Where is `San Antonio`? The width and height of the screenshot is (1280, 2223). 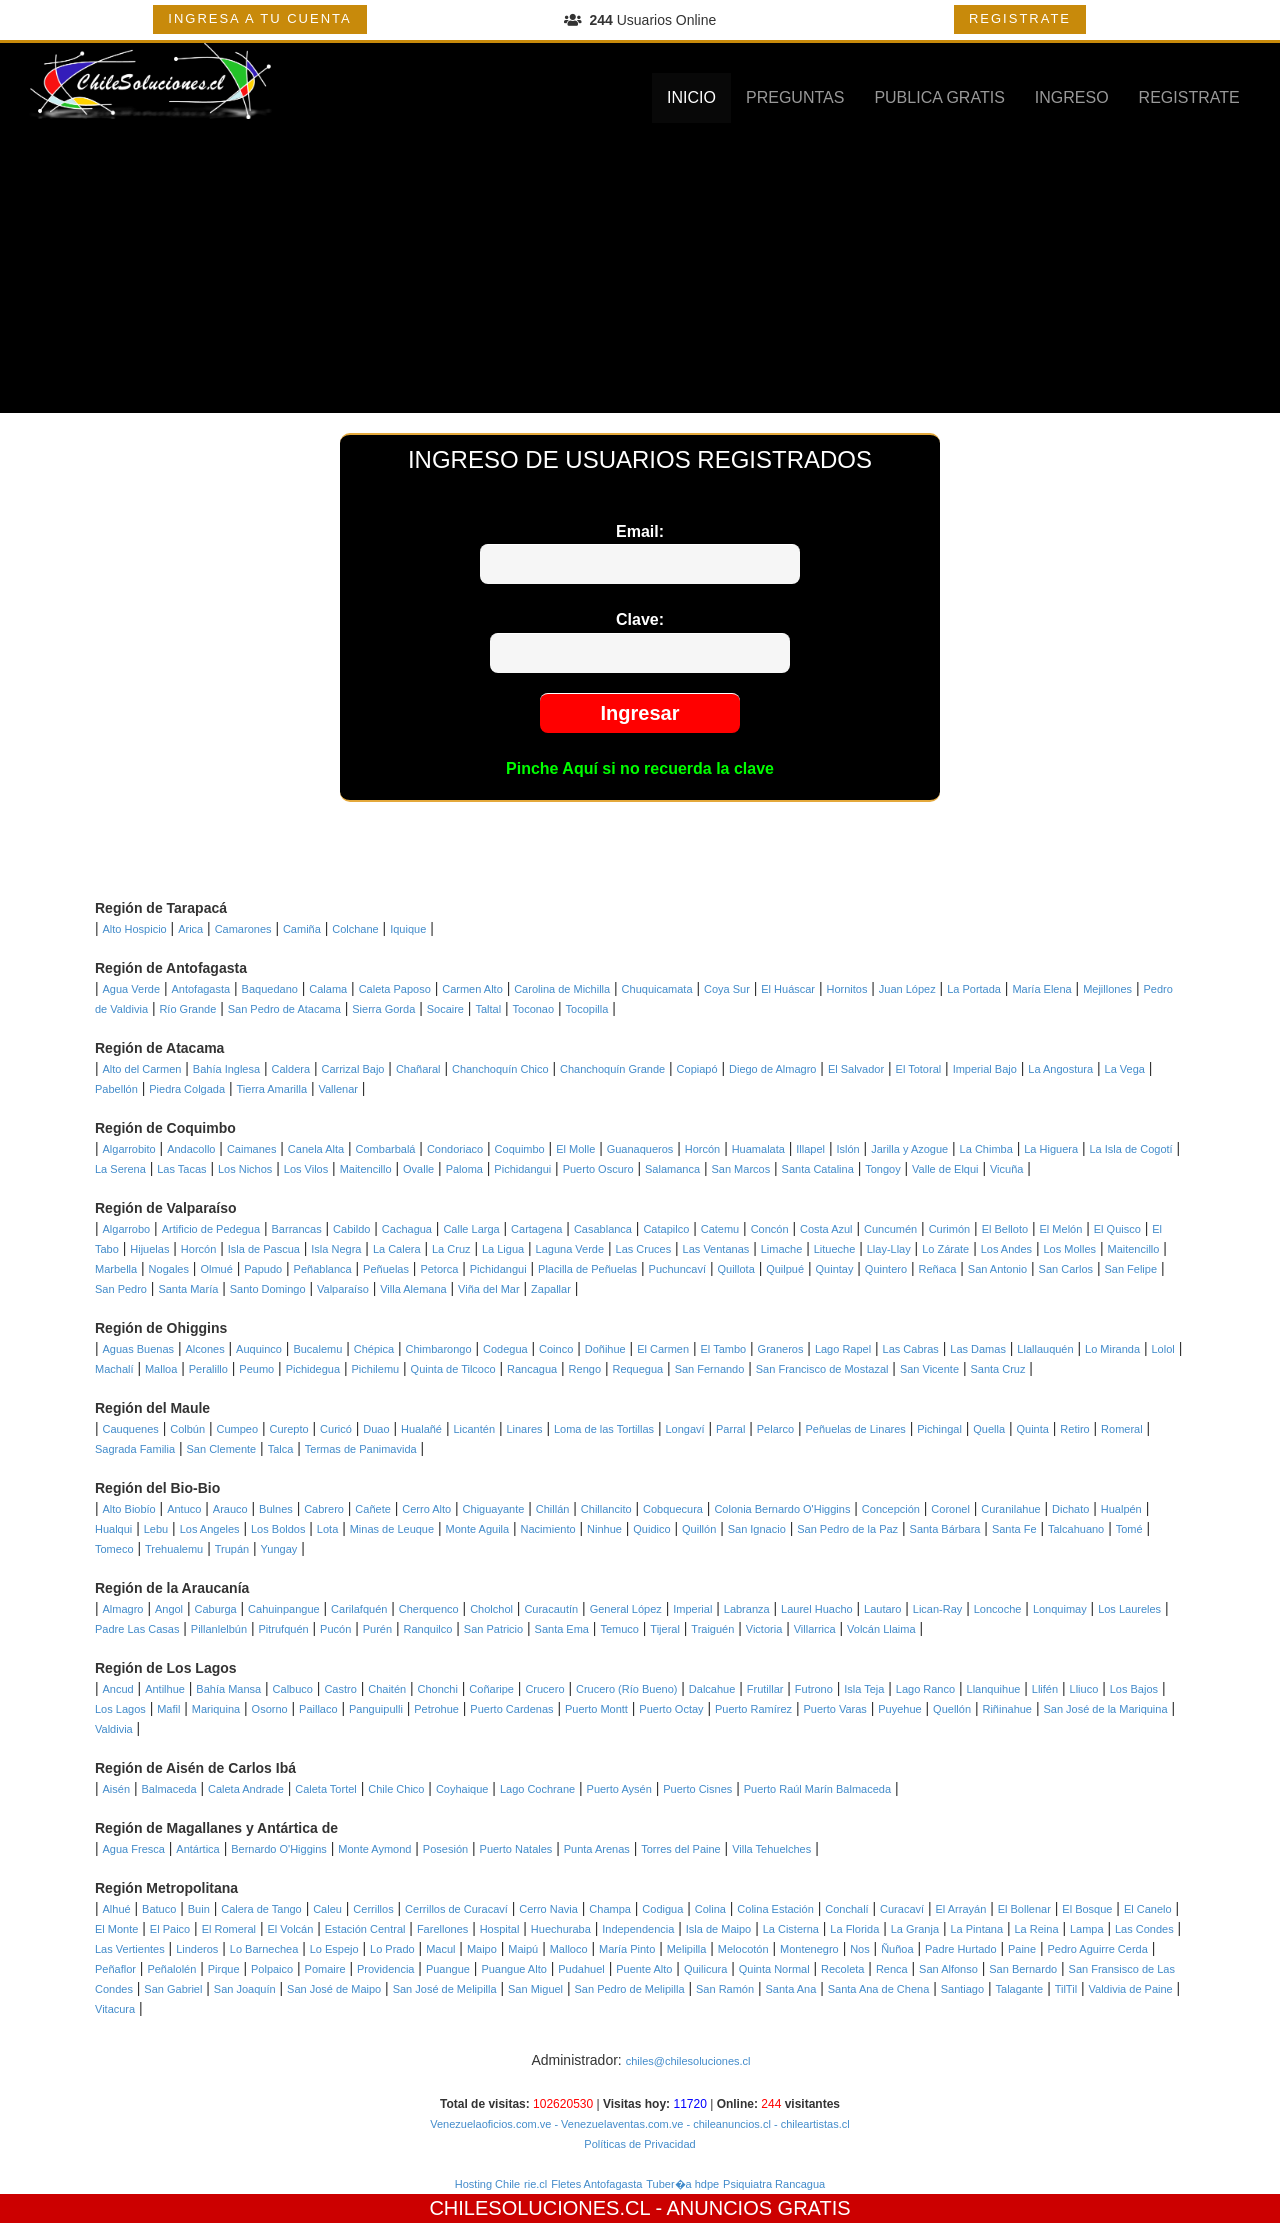 San Antonio is located at coordinates (997, 1269).